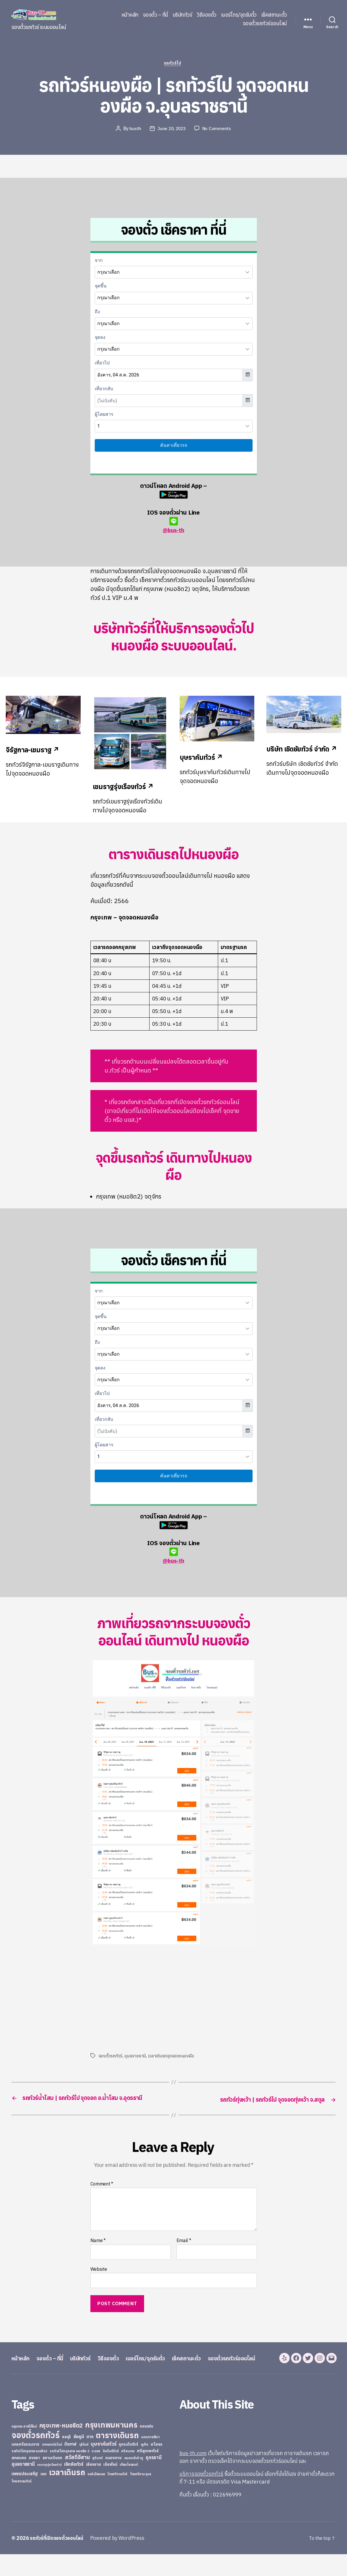 Image resolution: width=347 pixels, height=2576 pixels. What do you see at coordinates (89, 2458) in the screenshot?
I see `ตาก [ตาก (43 items)]` at bounding box center [89, 2458].